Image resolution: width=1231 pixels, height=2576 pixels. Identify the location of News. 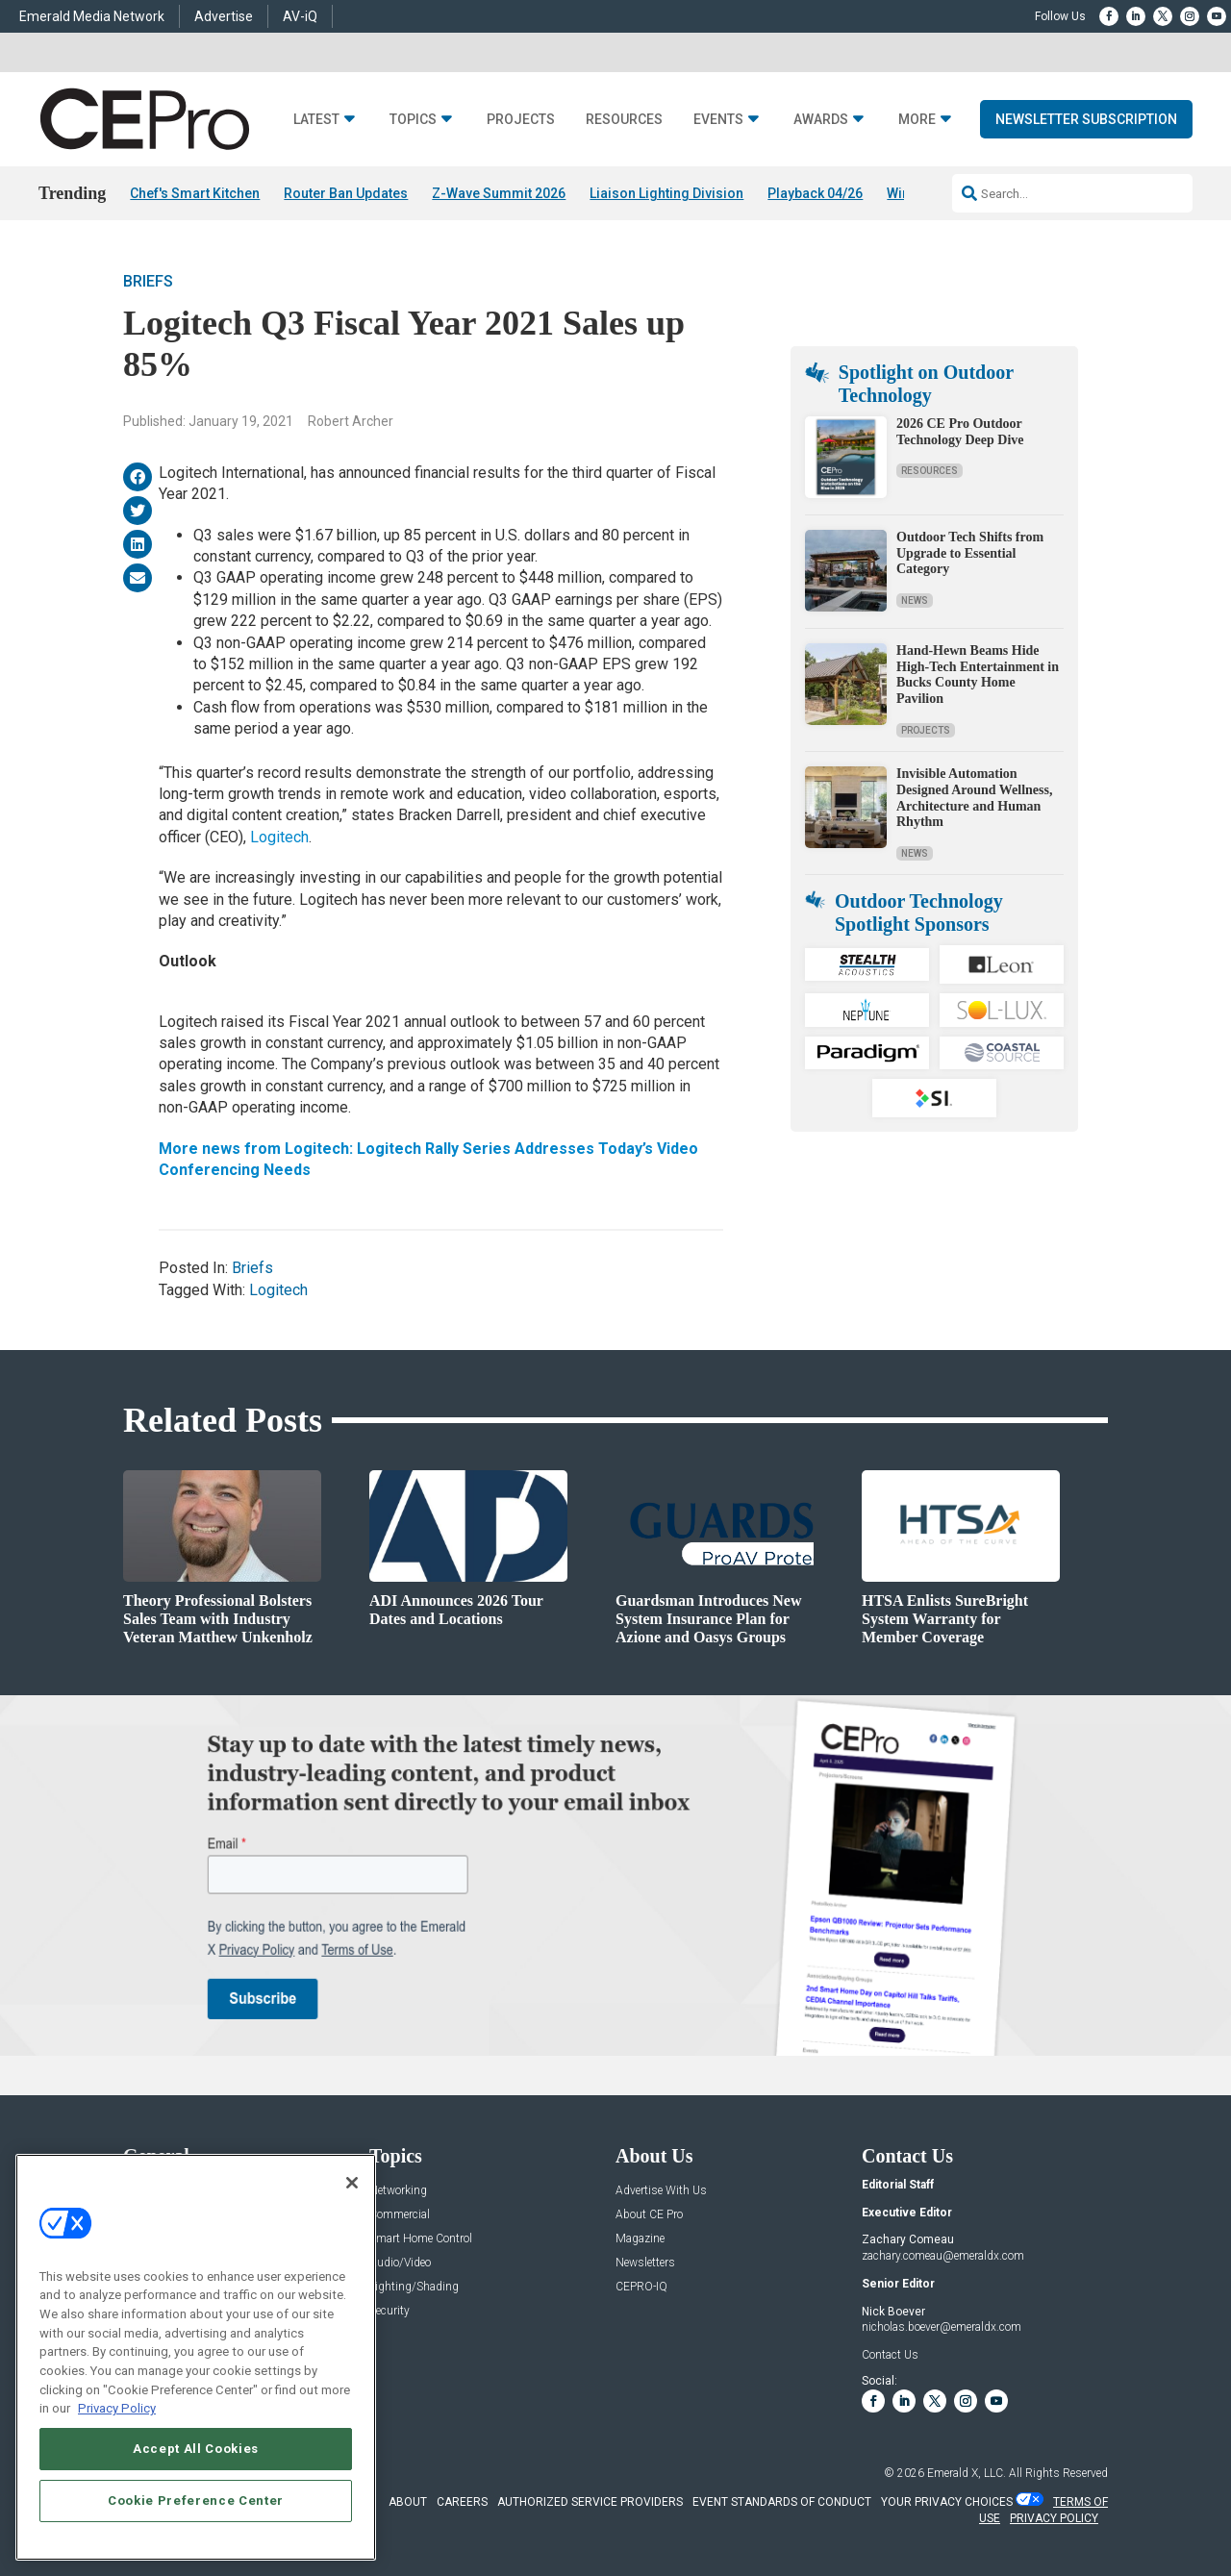
(914, 600).